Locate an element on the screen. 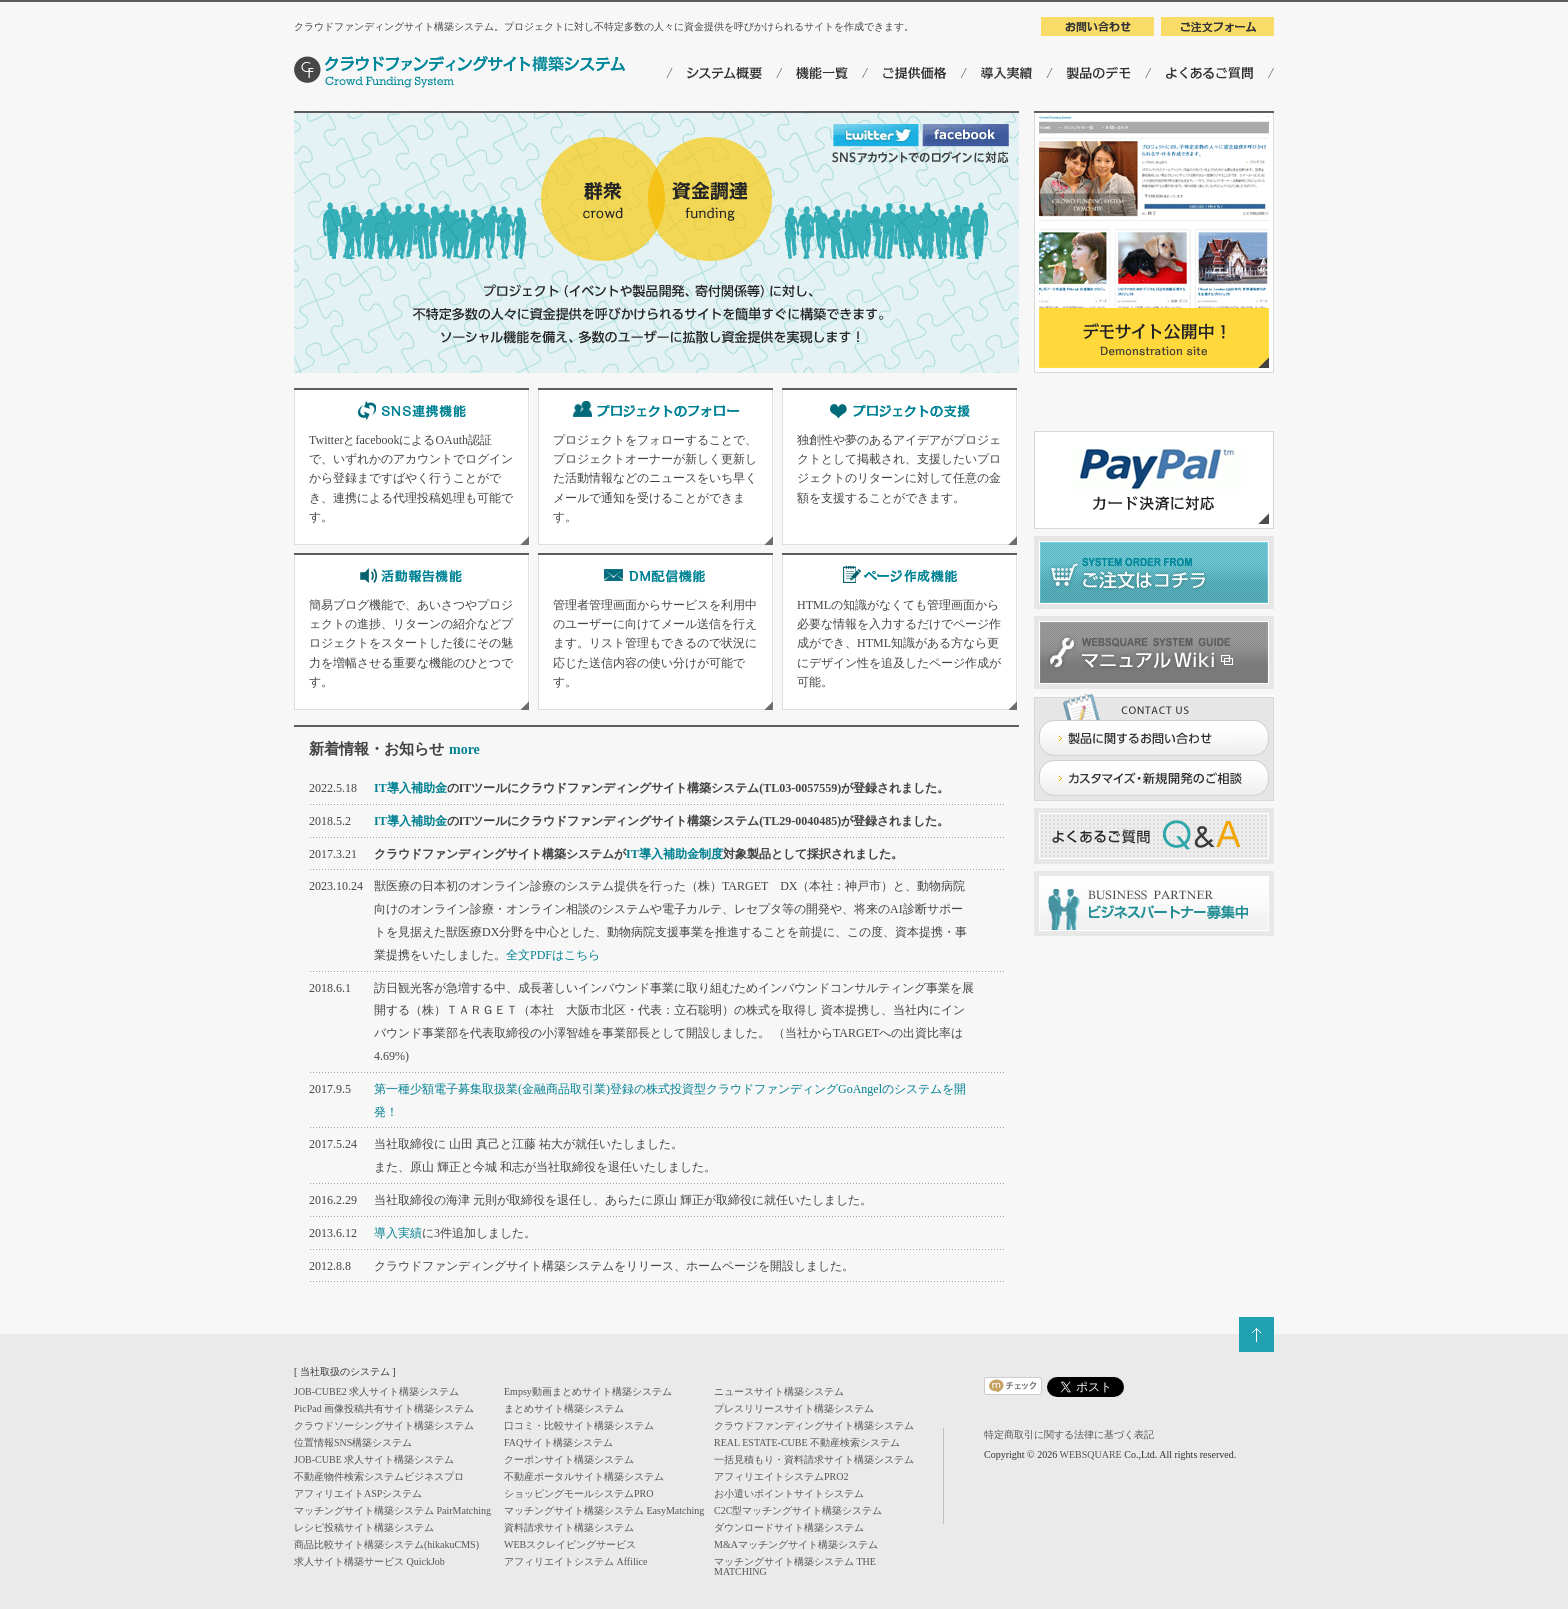 This screenshot has width=1568, height=1609. お小遣いポイントサイトシステム is located at coordinates (789, 1493).